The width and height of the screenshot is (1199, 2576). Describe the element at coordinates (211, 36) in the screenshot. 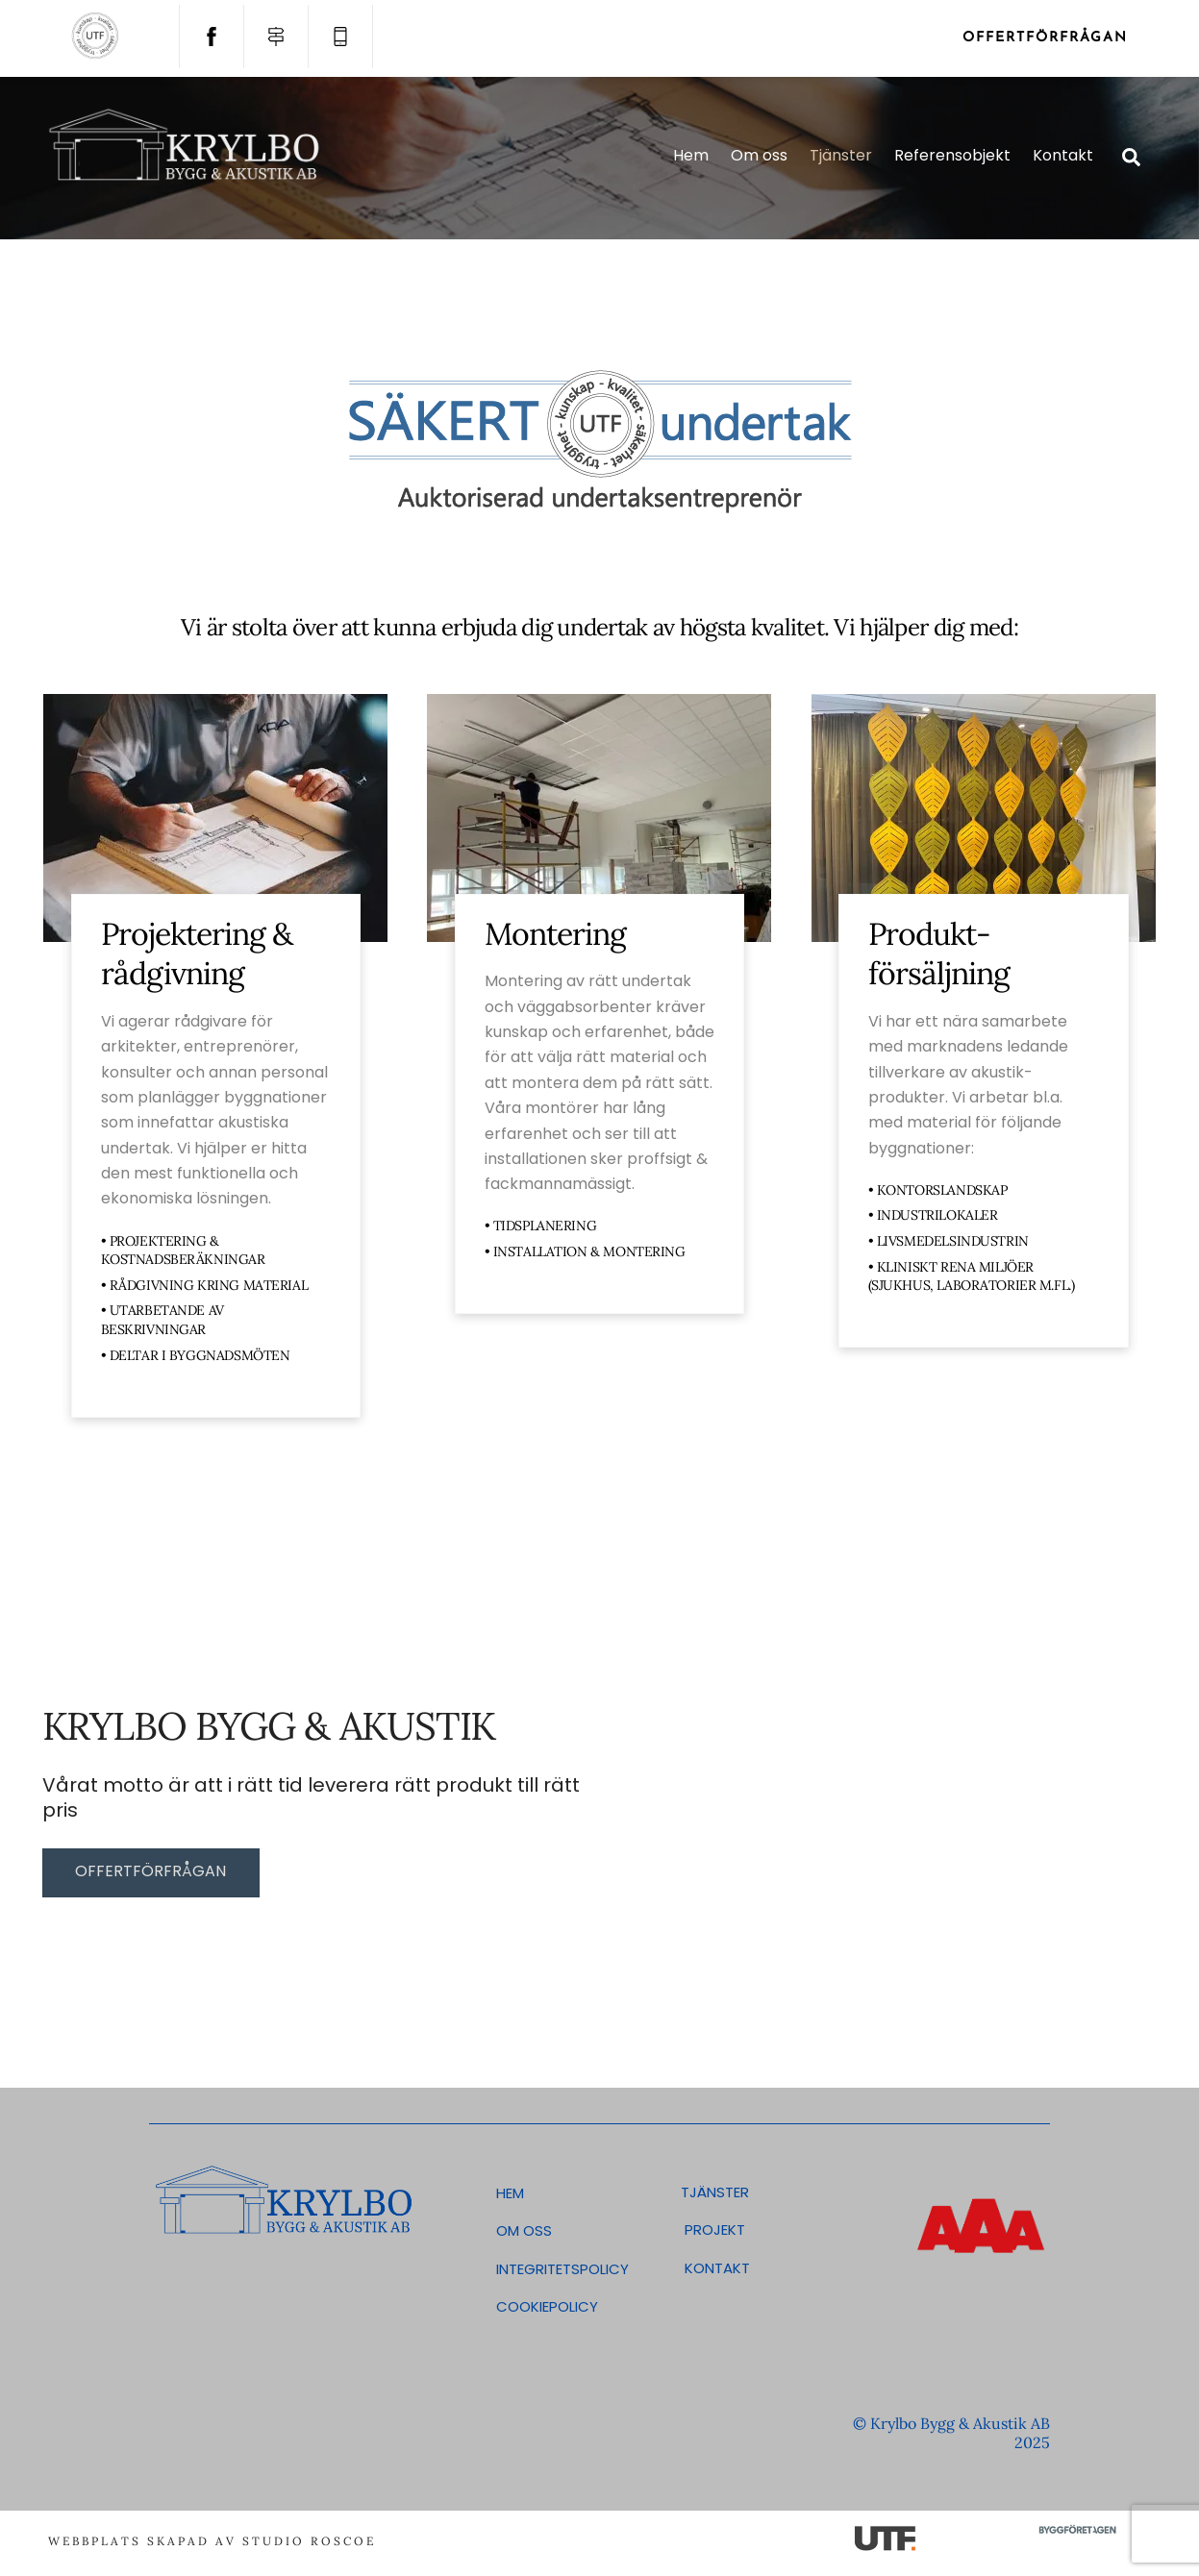

I see `[facebook]` at that location.